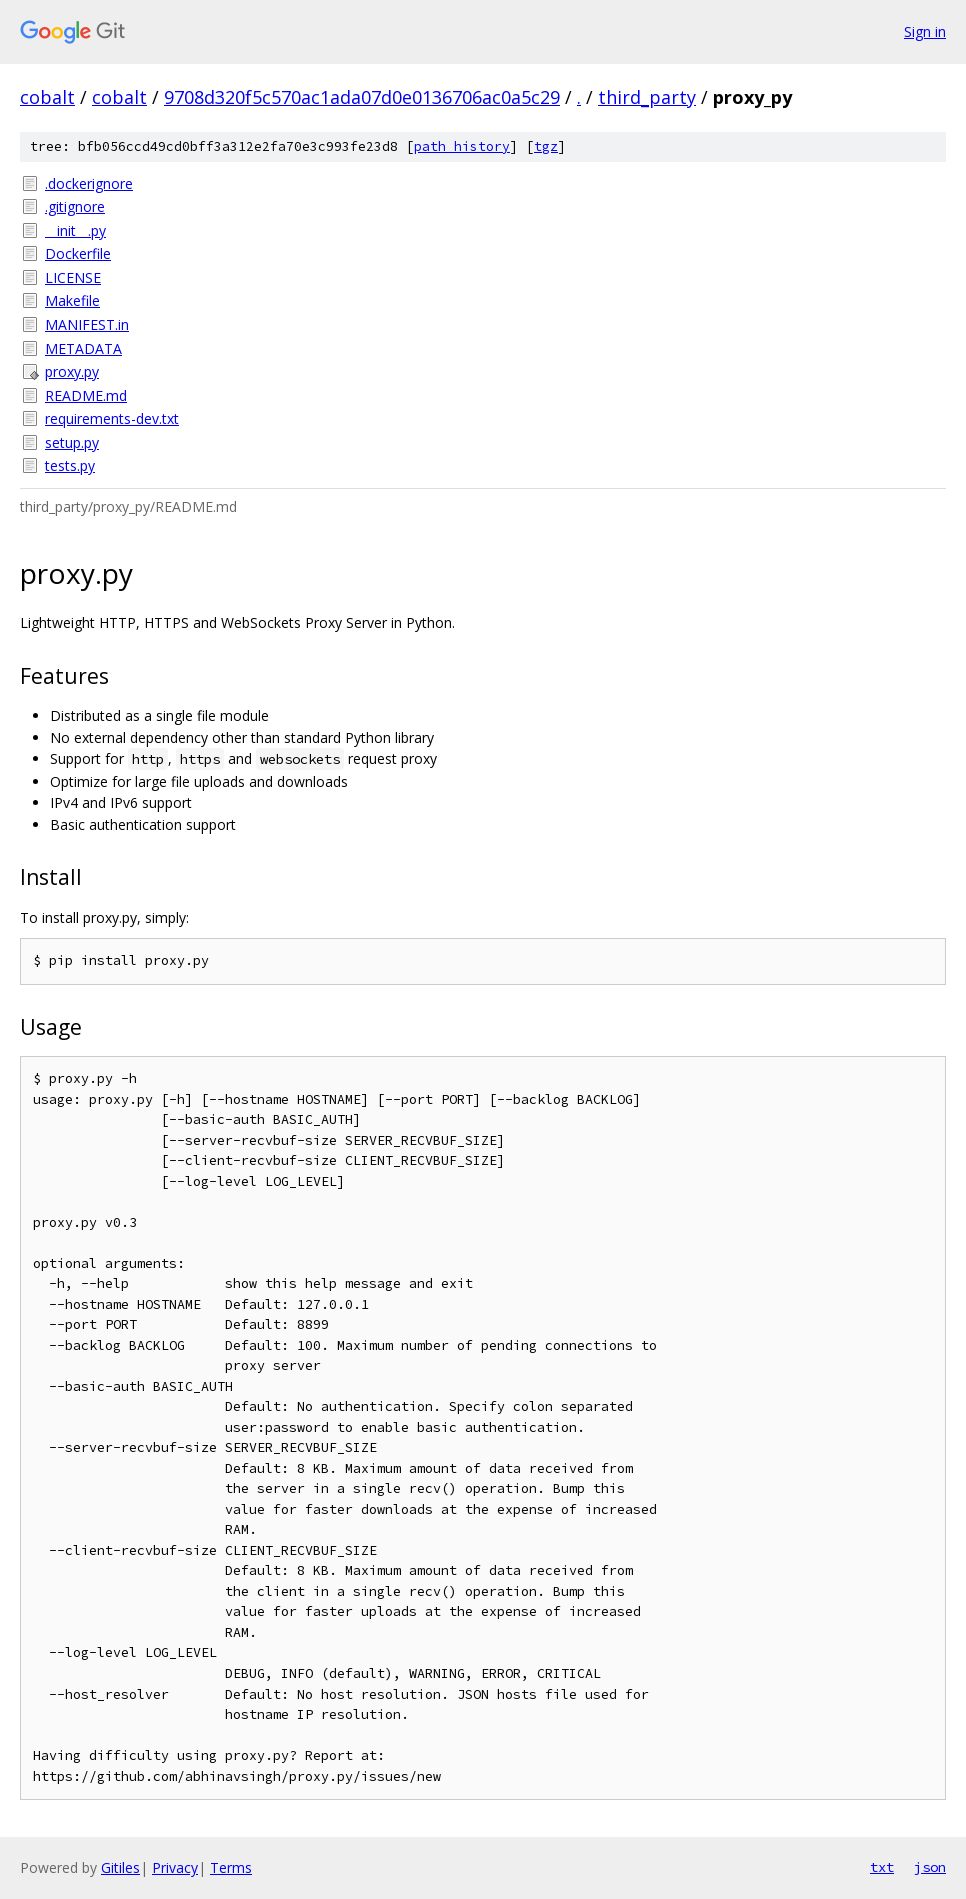 The height and width of the screenshot is (1899, 966). I want to click on LICENSE, so click(73, 277).